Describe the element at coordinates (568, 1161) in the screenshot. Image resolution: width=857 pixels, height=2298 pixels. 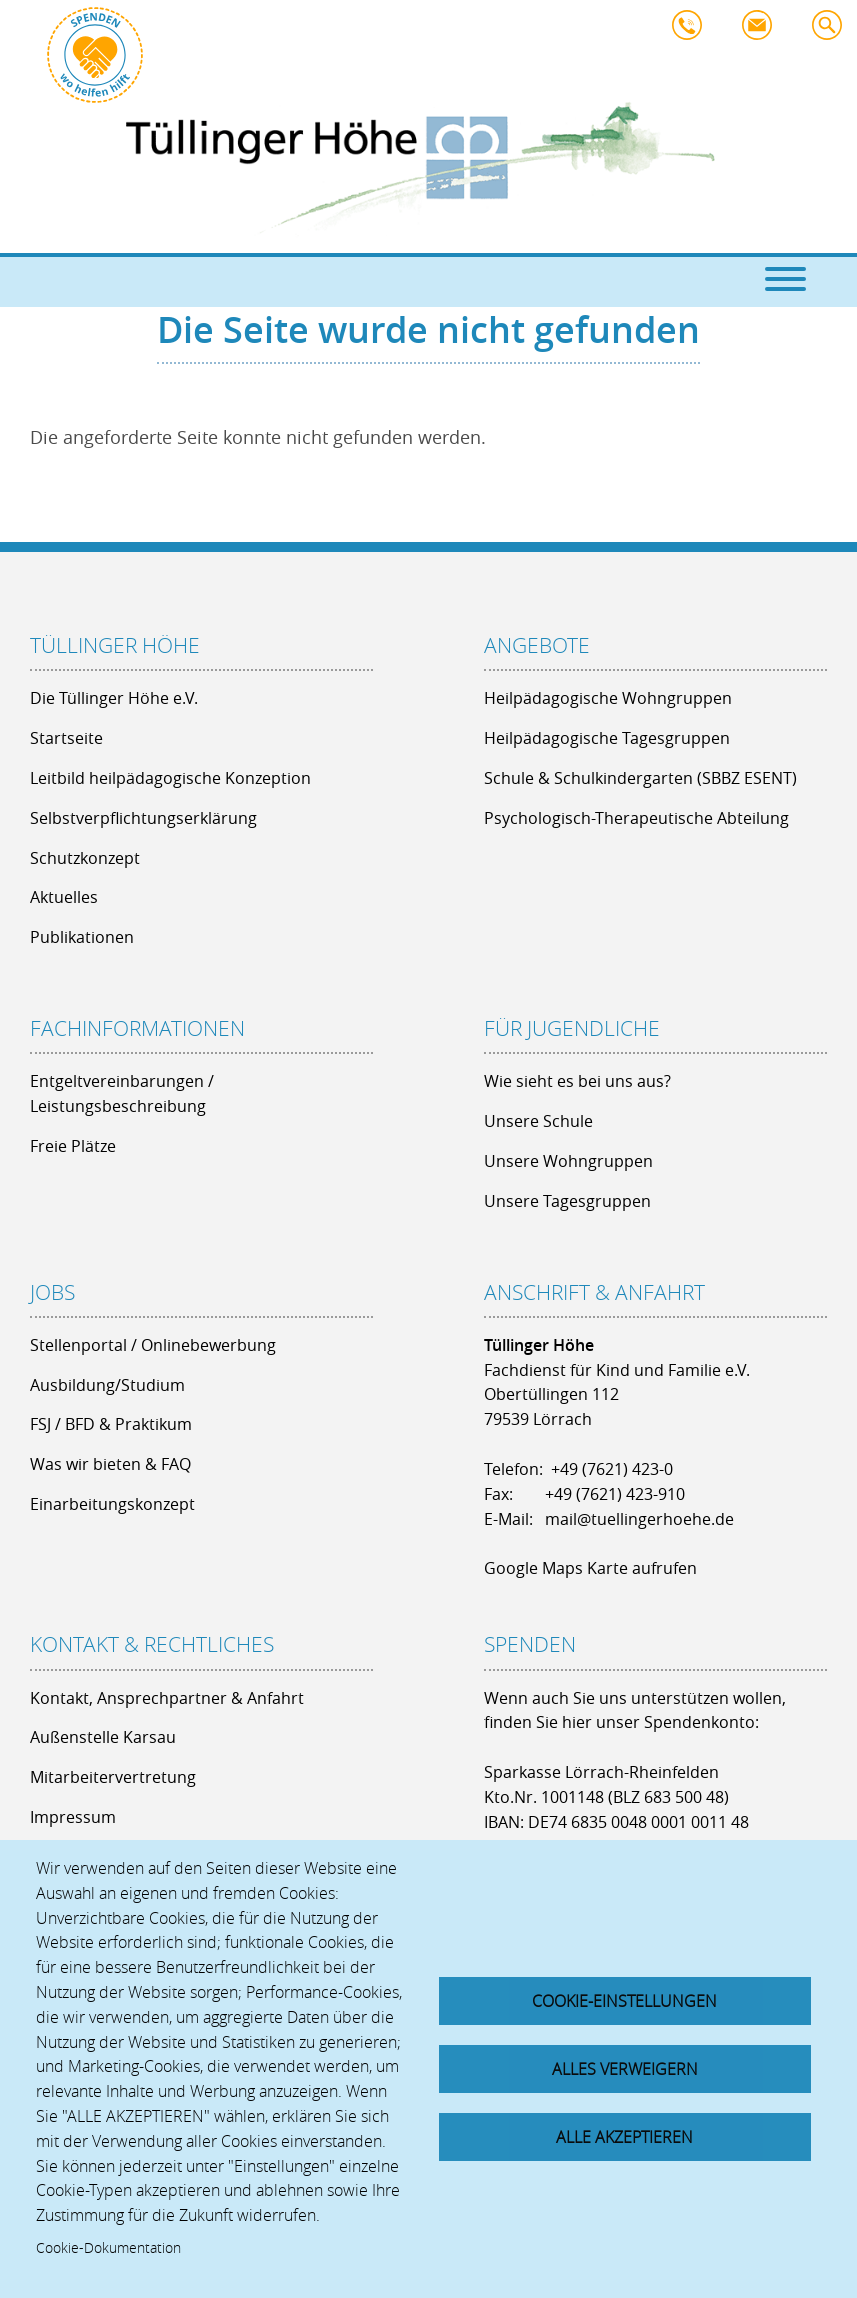
I see `Unsere Wohngruppen` at that location.